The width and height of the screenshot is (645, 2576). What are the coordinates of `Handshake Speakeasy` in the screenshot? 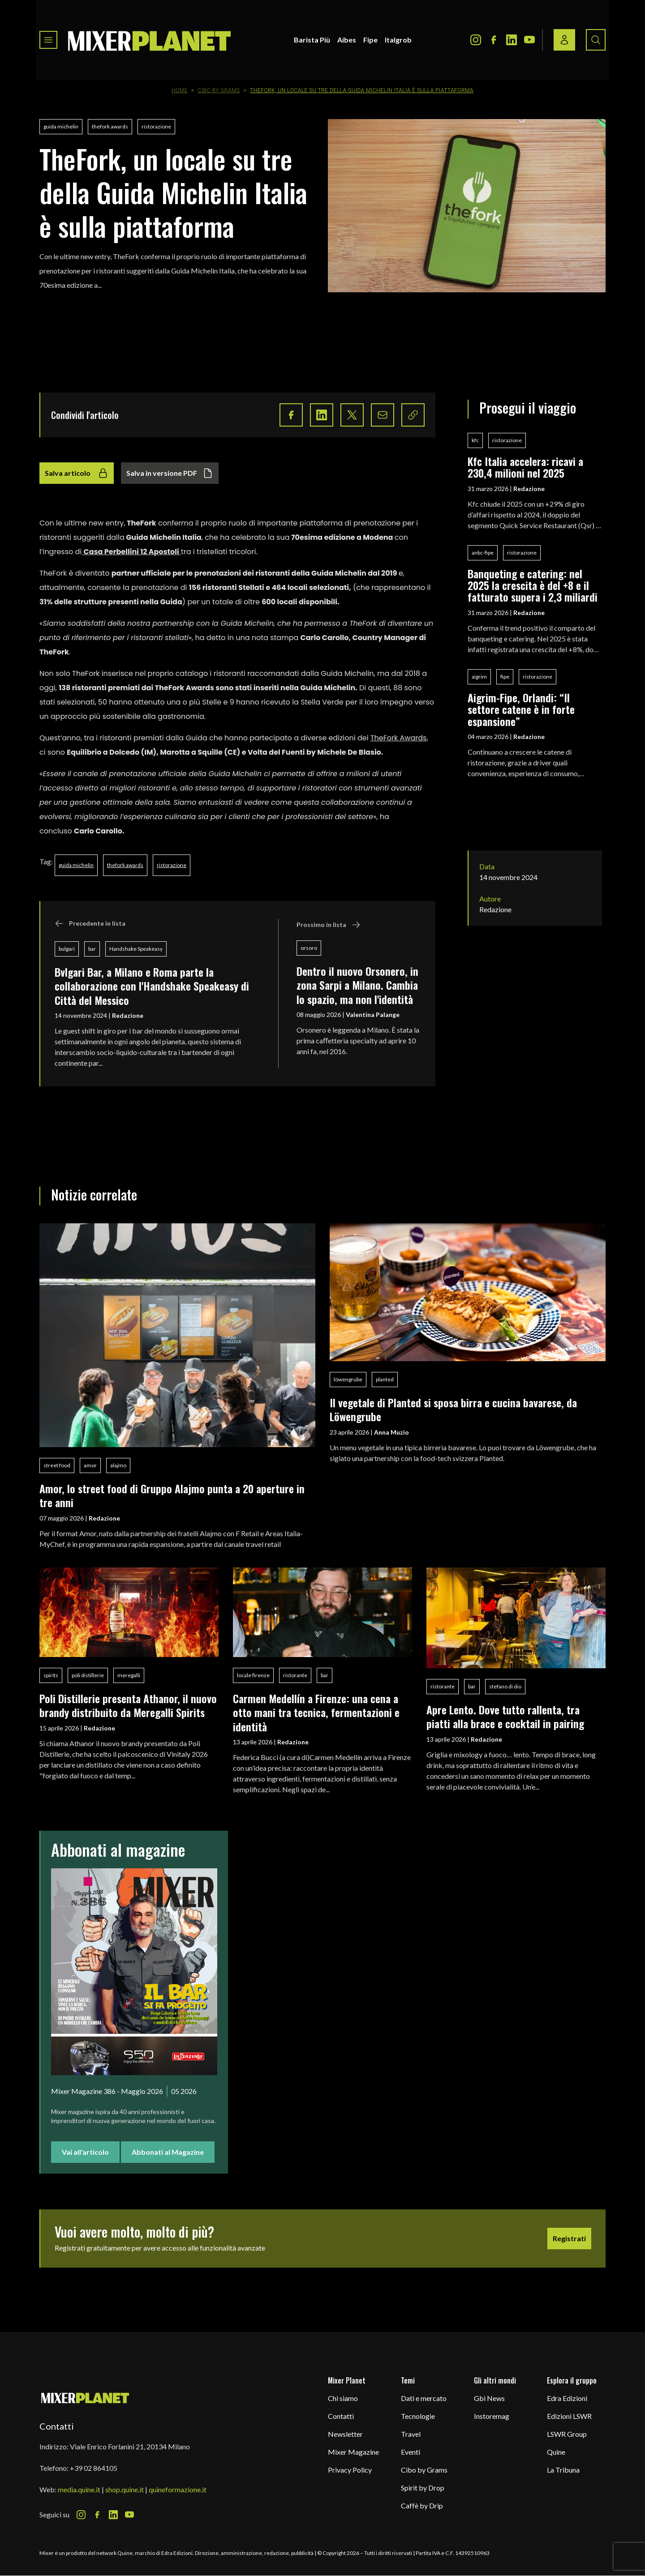 It's located at (136, 948).